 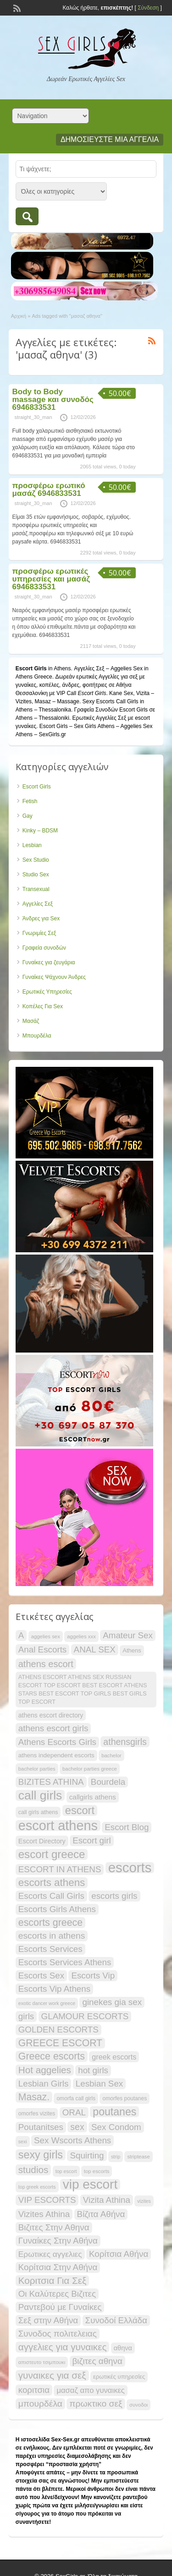 What do you see at coordinates (51, 1854) in the screenshot?
I see `escort greece [escort greece (57 items)]` at bounding box center [51, 1854].